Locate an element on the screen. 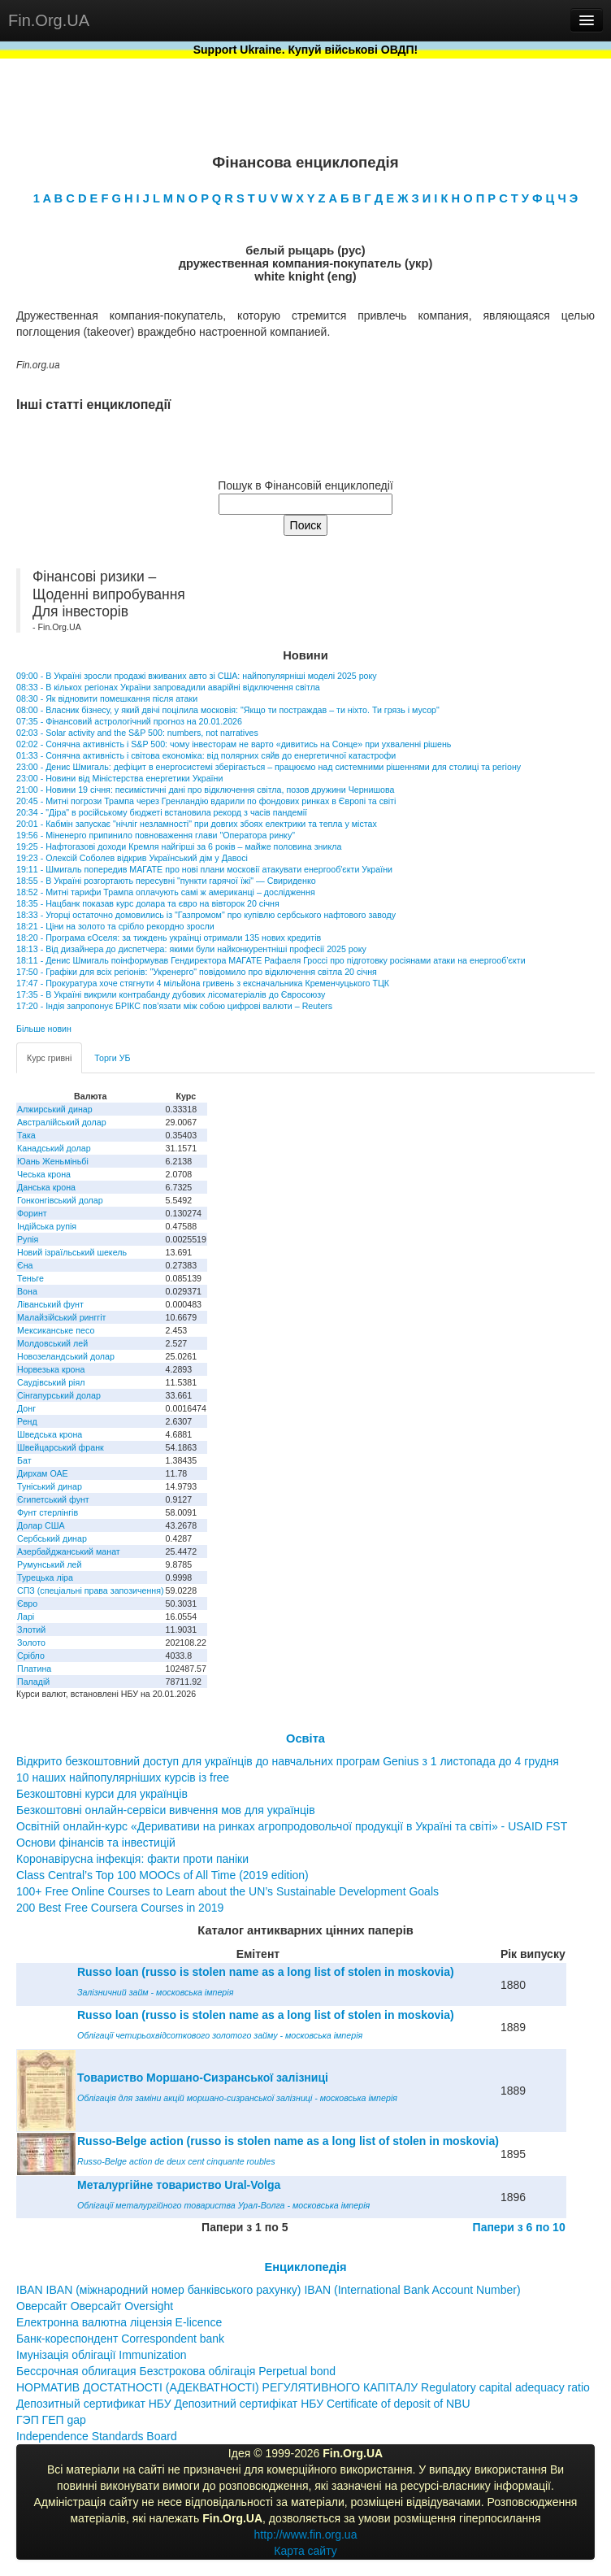 Image resolution: width=611 pixels, height=2576 pixels. Форинт is located at coordinates (32, 1213).